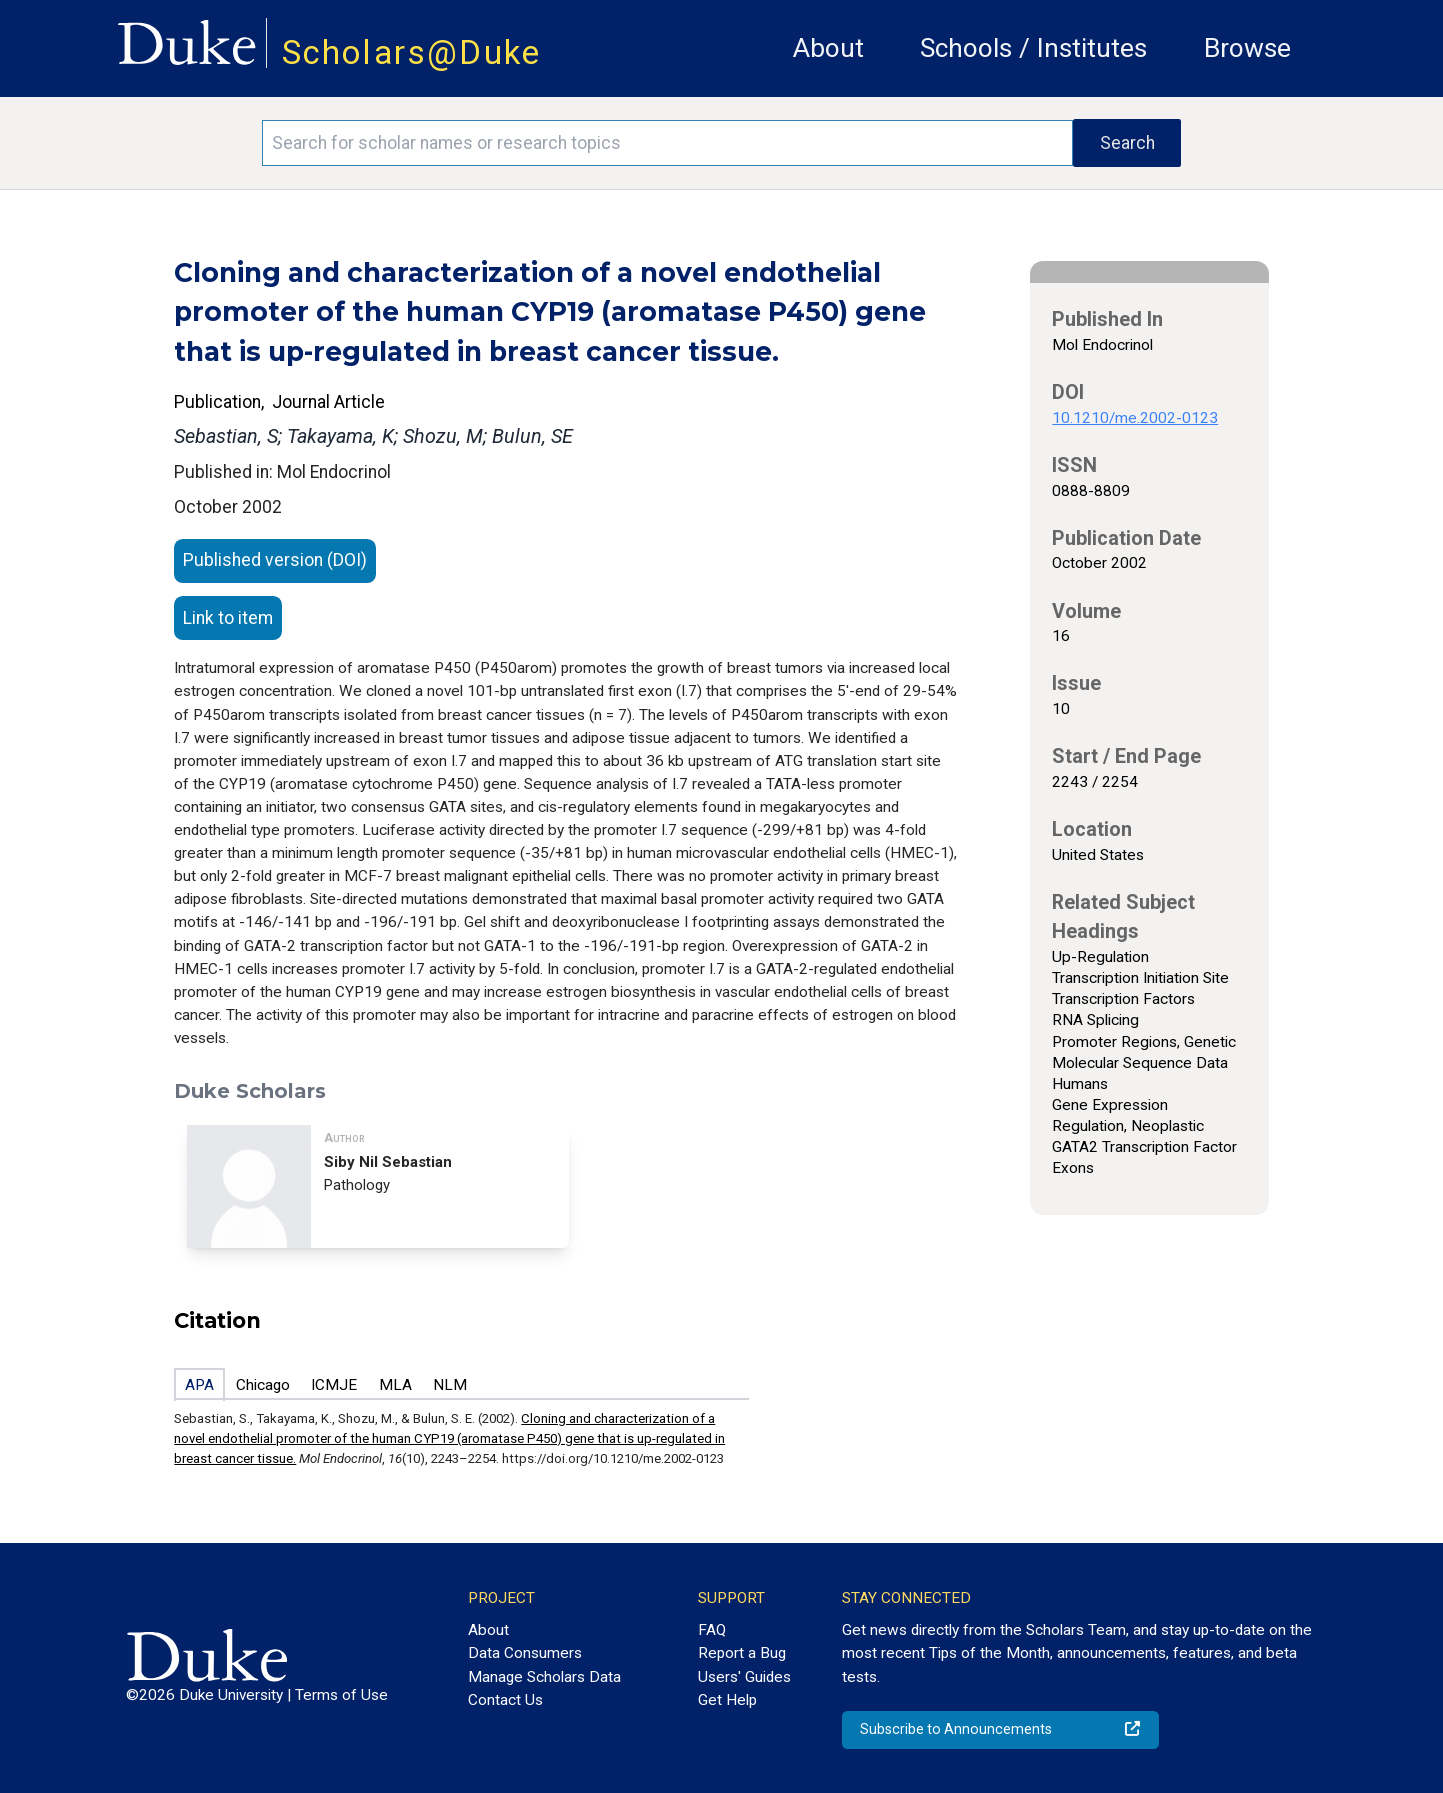  What do you see at coordinates (412, 52) in the screenshot?
I see `Scholars@Duke` at bounding box center [412, 52].